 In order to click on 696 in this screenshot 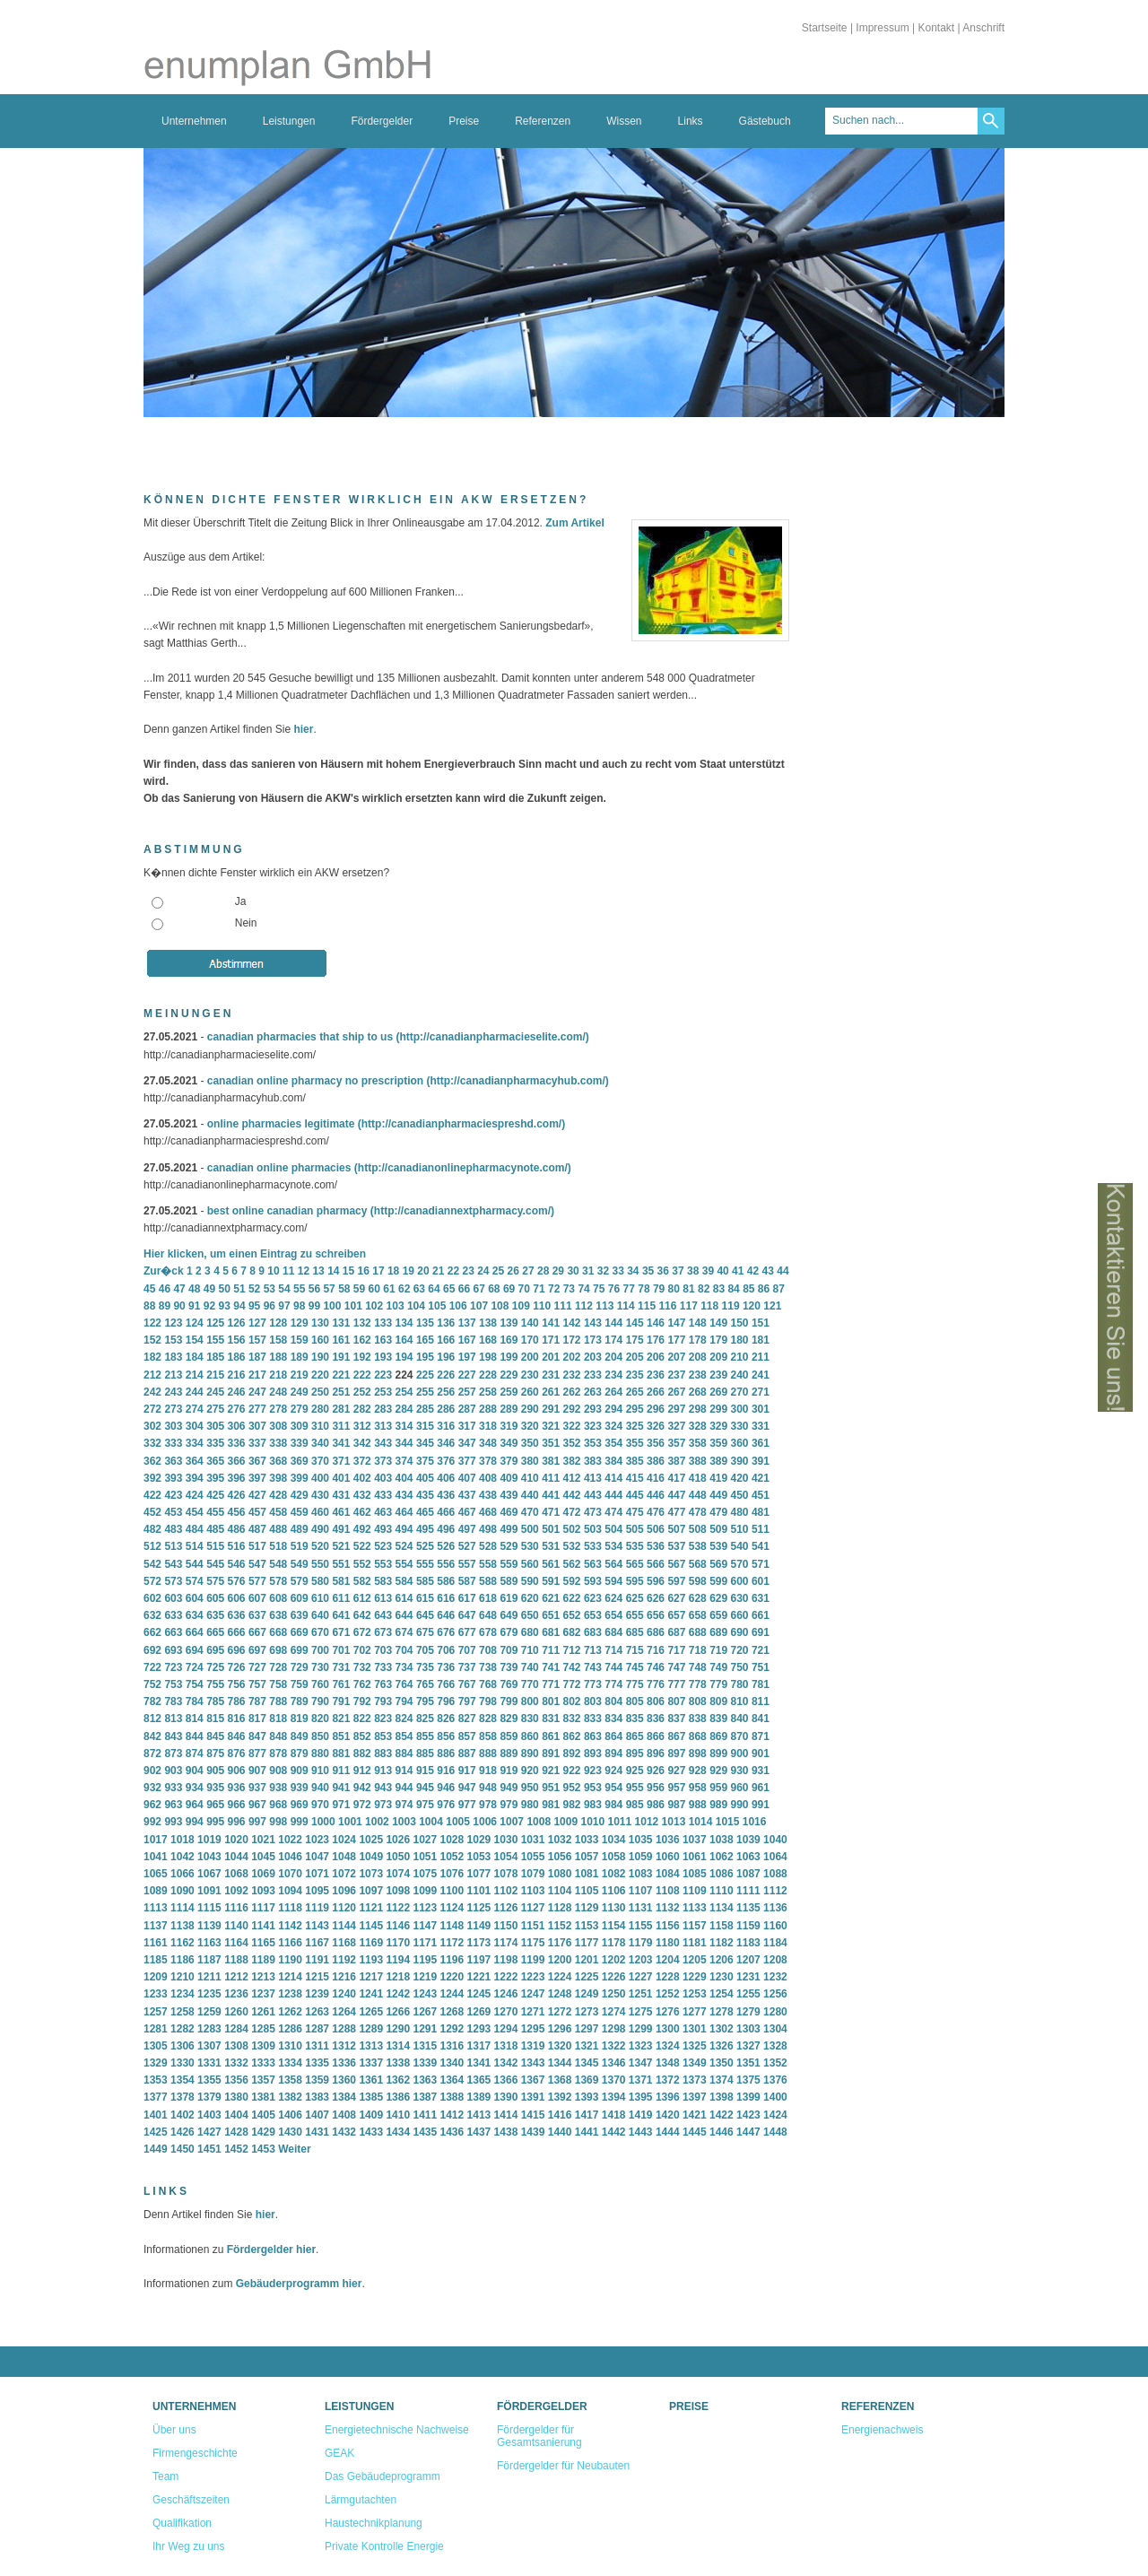, I will do `click(237, 1650)`.